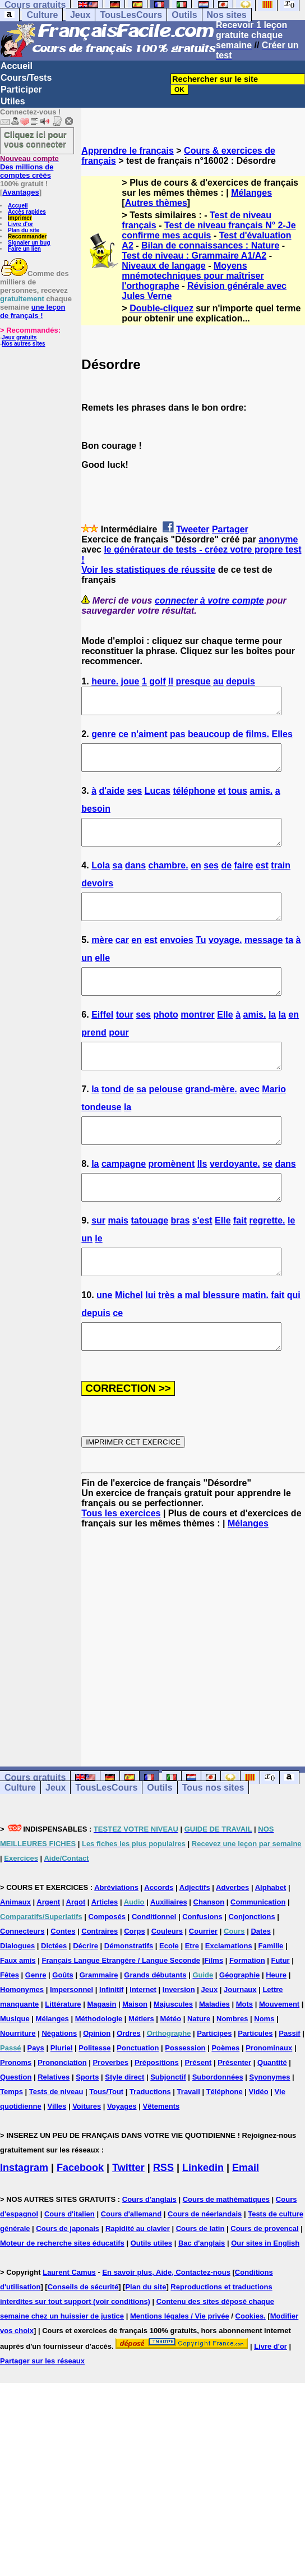 Image resolution: width=305 pixels, height=2576 pixels. Describe the element at coordinates (61, 2098) in the screenshot. I see `Pluriel` at that location.